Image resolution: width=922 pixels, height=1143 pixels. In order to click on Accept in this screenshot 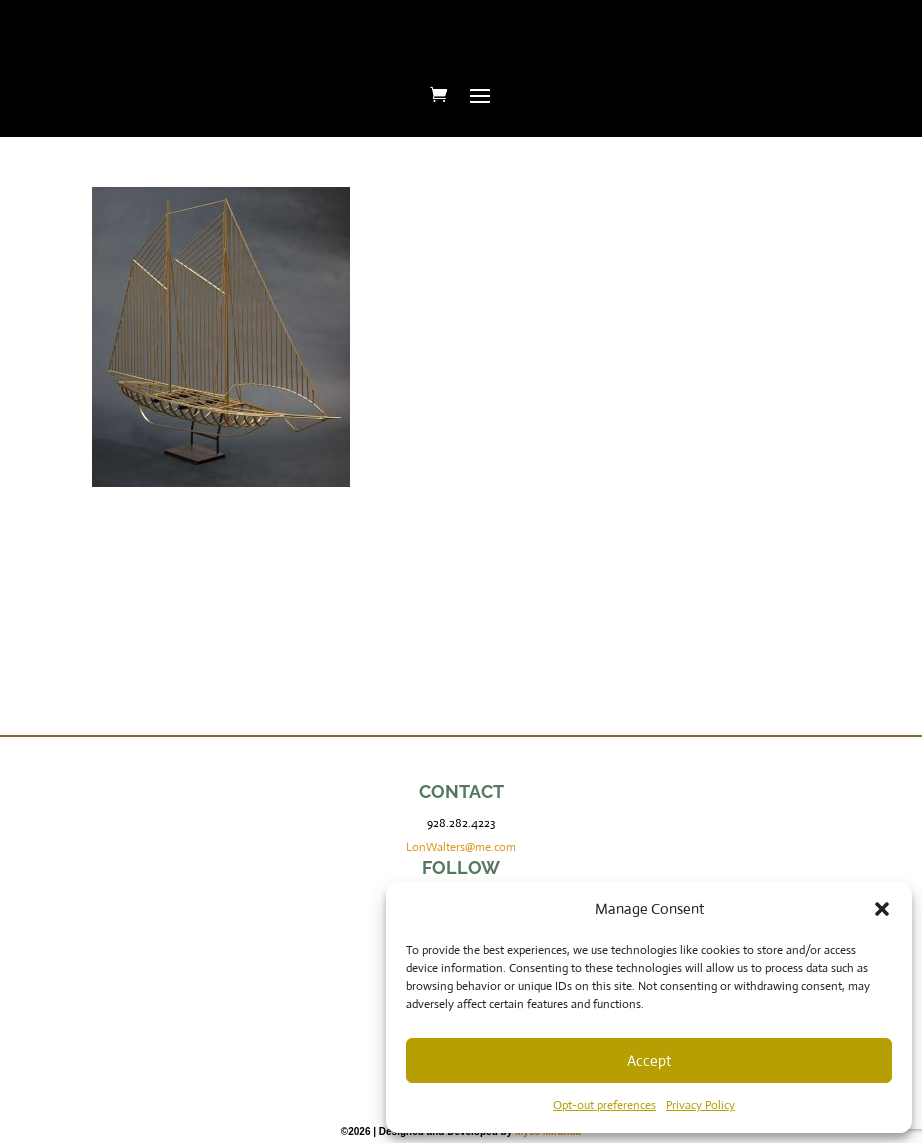, I will do `click(649, 1060)`.